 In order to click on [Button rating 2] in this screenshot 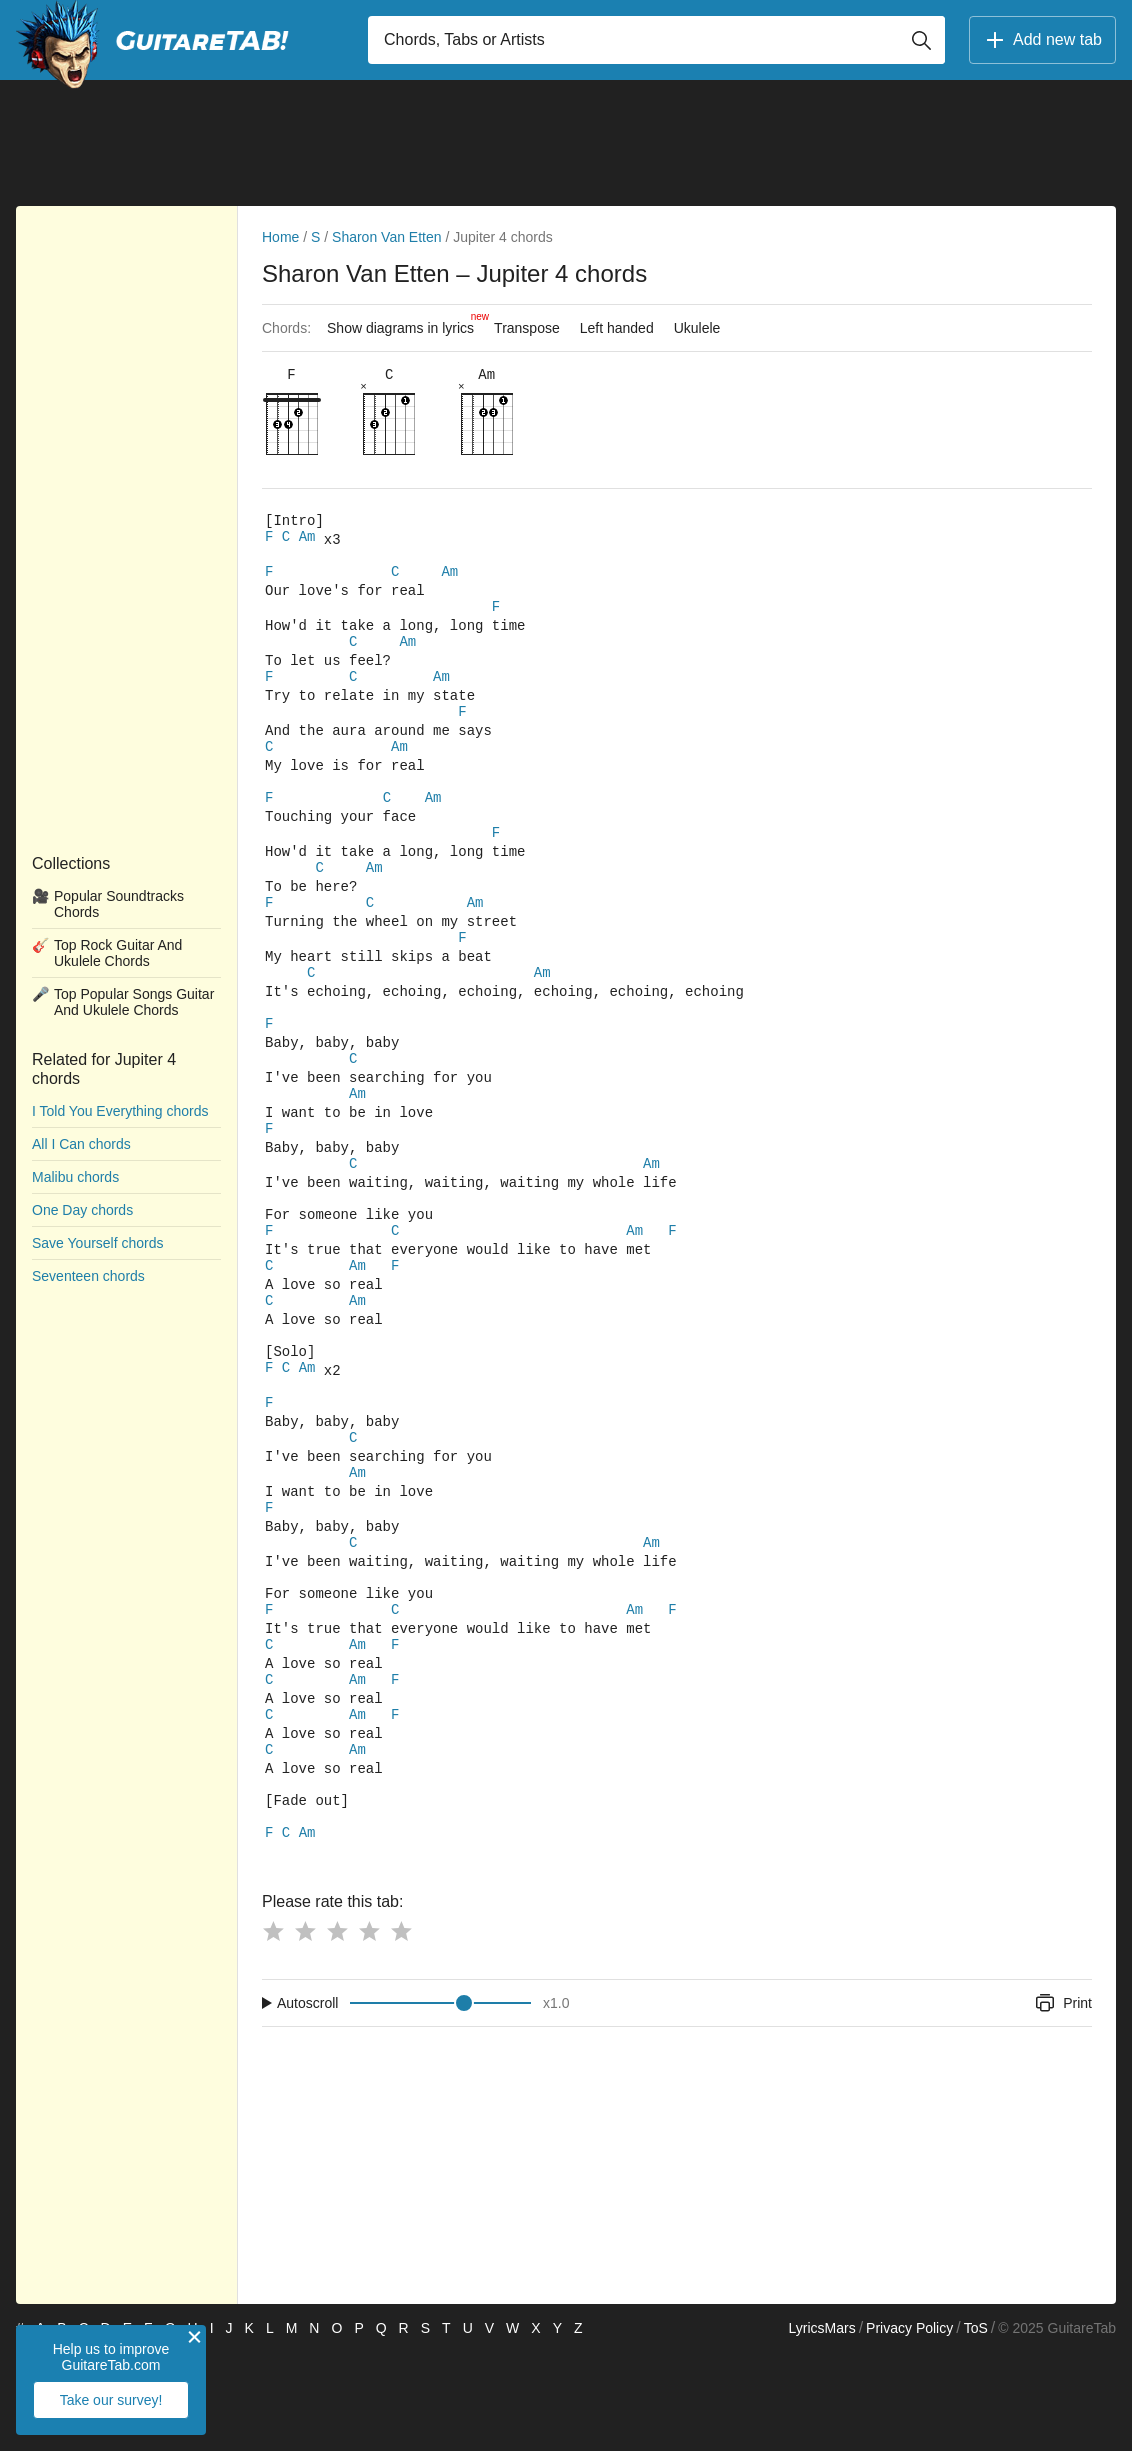, I will do `click(305, 2030)`.